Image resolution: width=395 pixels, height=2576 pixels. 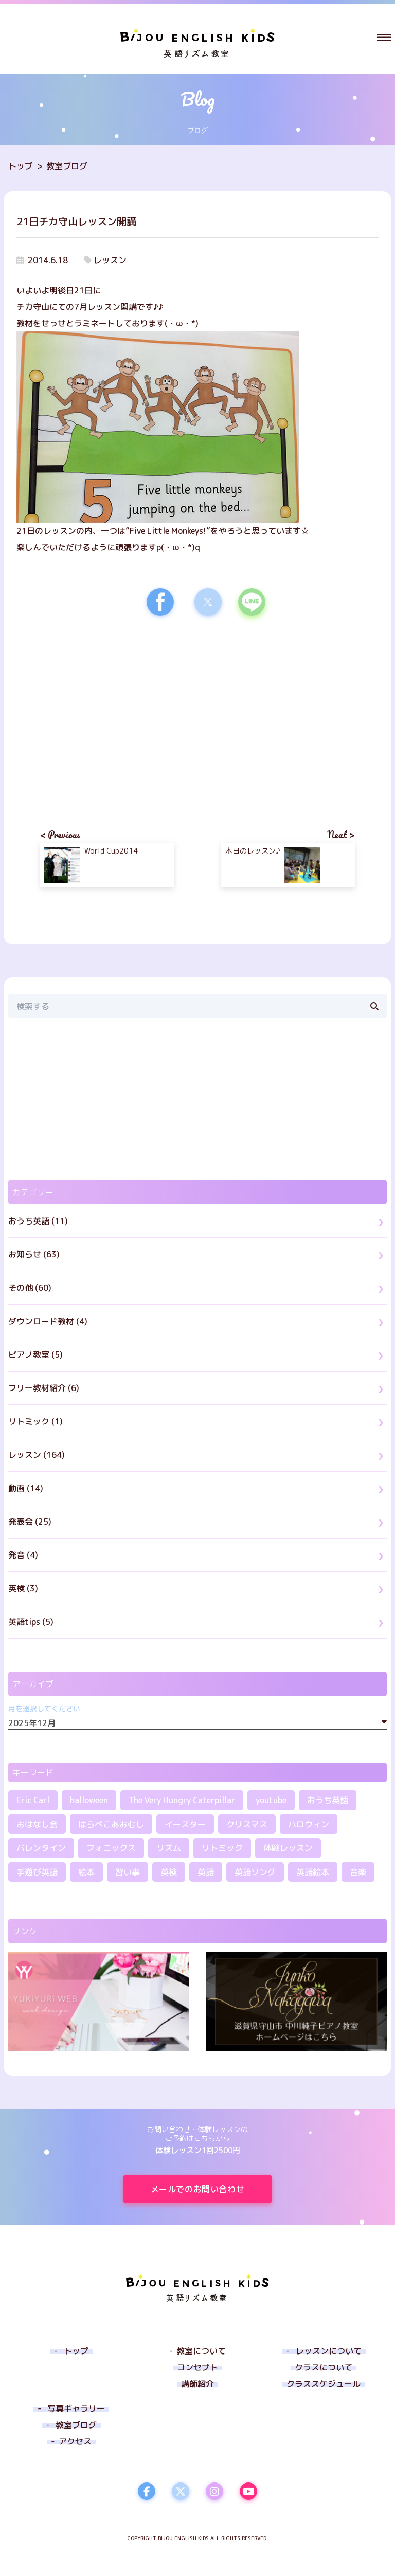 I want to click on ダウンロード教材 (4), so click(x=47, y=1321).